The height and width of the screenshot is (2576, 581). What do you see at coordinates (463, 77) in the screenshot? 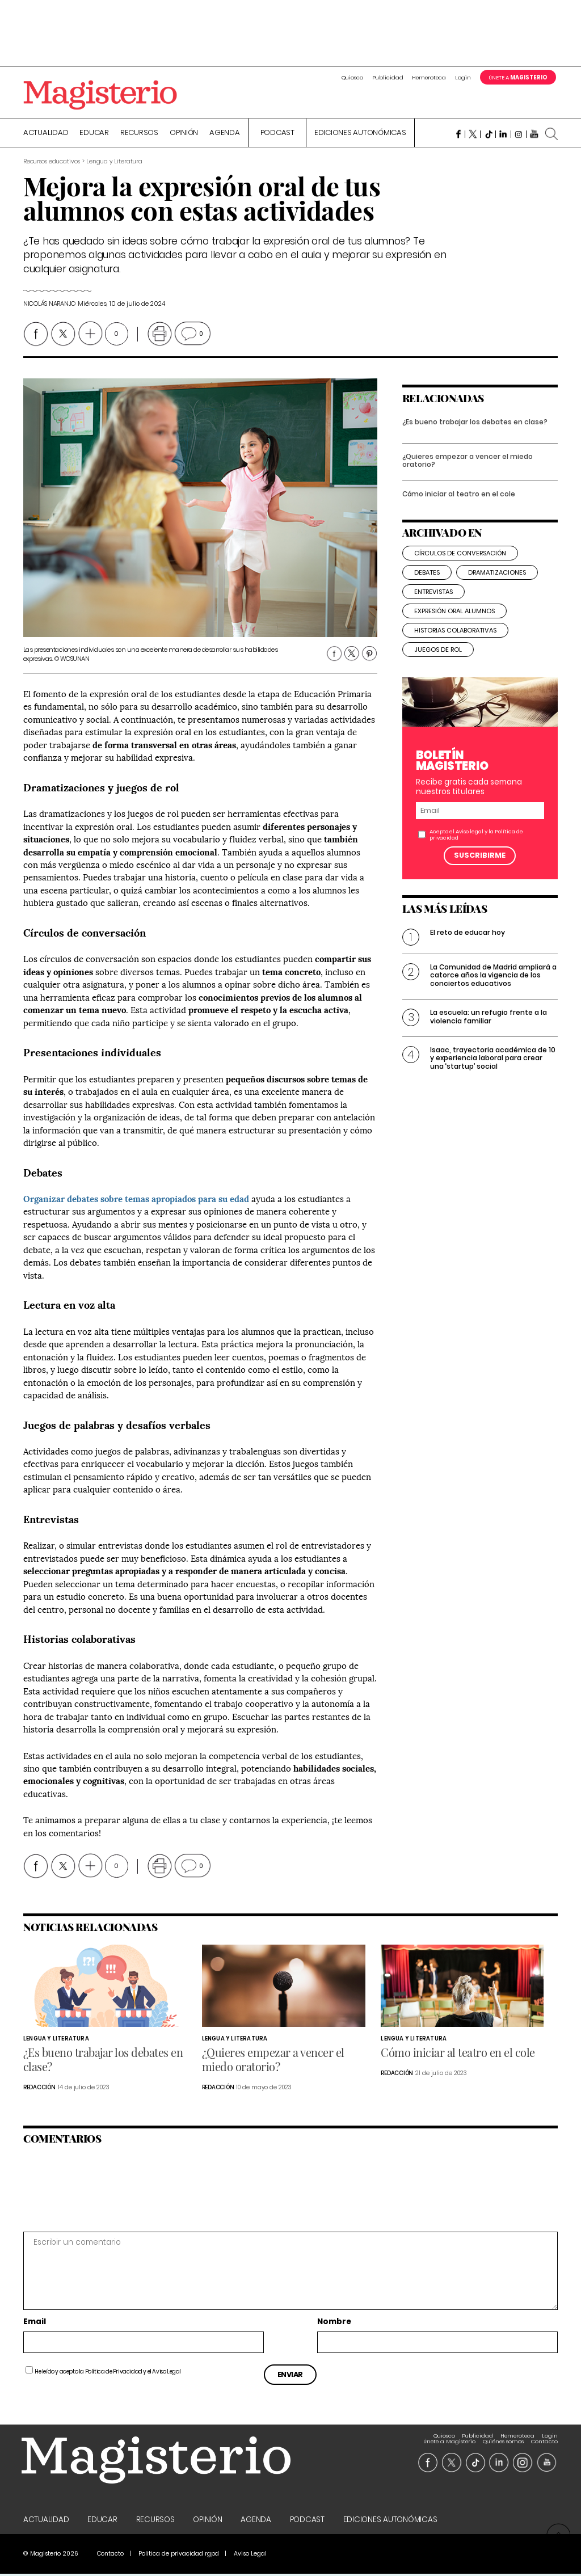
I see `Login` at bounding box center [463, 77].